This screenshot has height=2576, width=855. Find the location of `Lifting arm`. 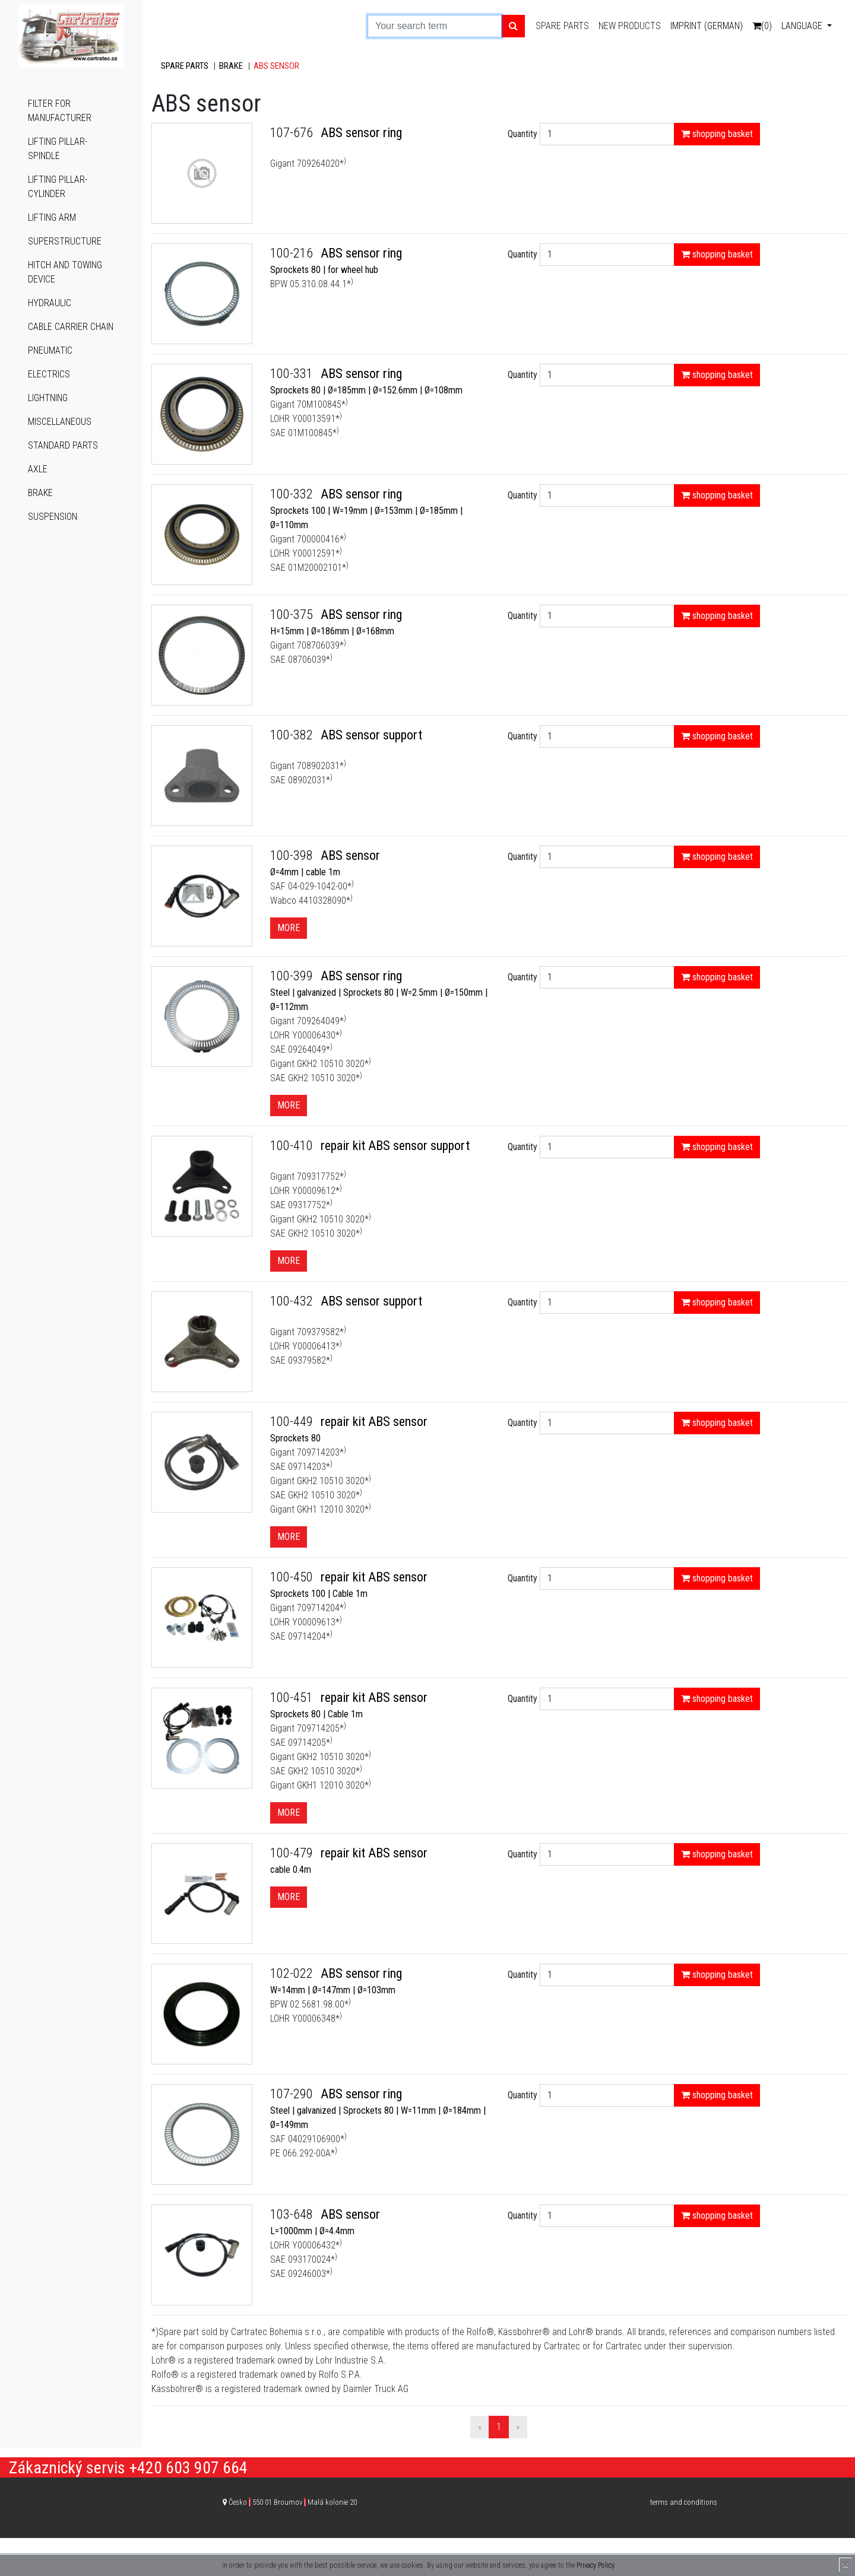

Lifting arm is located at coordinates (52, 217).